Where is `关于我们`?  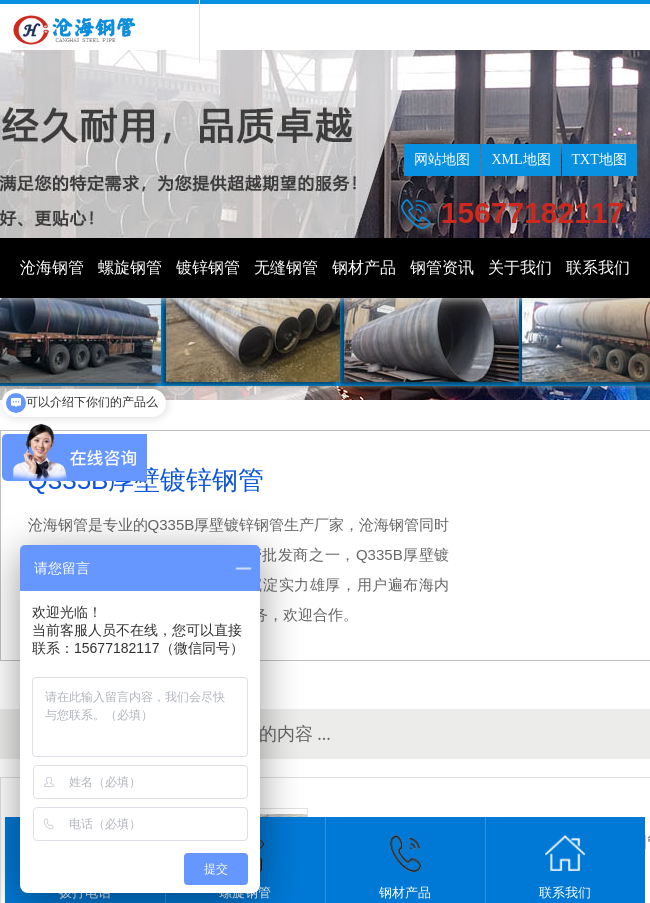 关于我们 is located at coordinates (520, 267).